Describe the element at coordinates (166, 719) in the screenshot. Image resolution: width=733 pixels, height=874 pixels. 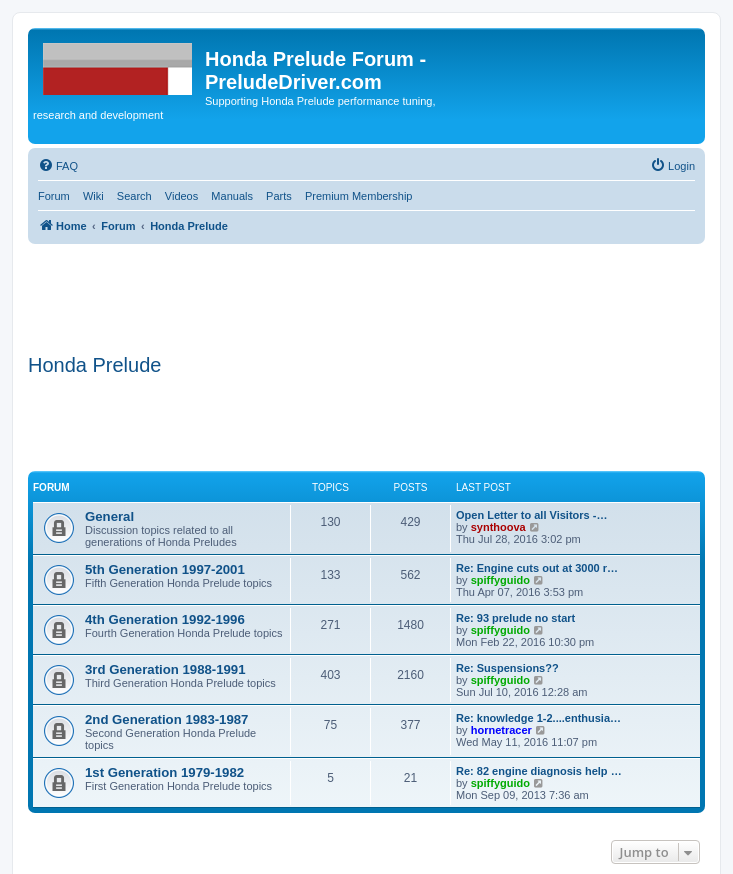
I see `2nd Generation 1983-1987` at that location.